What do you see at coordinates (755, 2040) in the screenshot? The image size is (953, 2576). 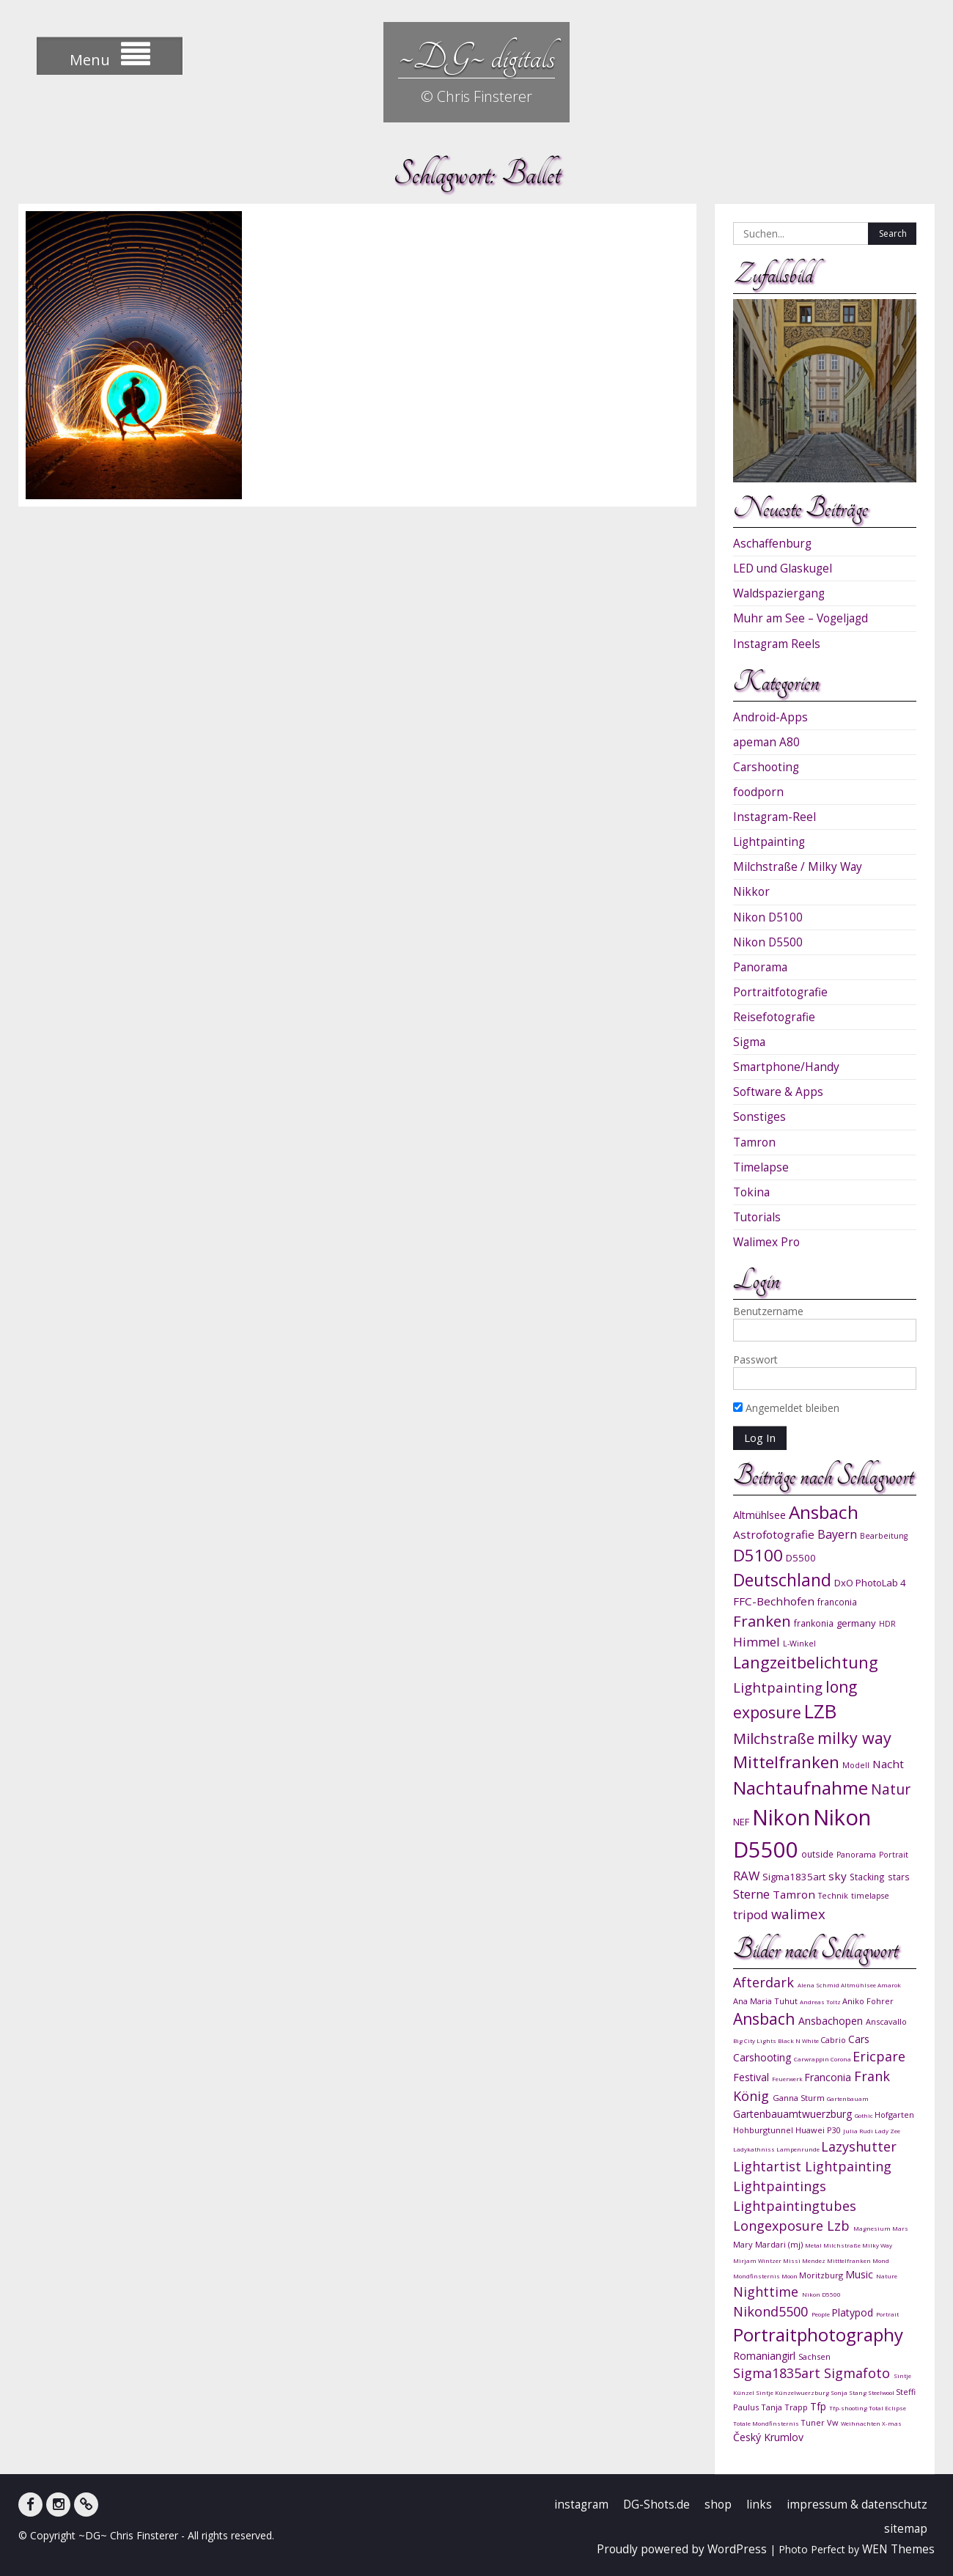 I see `Big City Lights` at bounding box center [755, 2040].